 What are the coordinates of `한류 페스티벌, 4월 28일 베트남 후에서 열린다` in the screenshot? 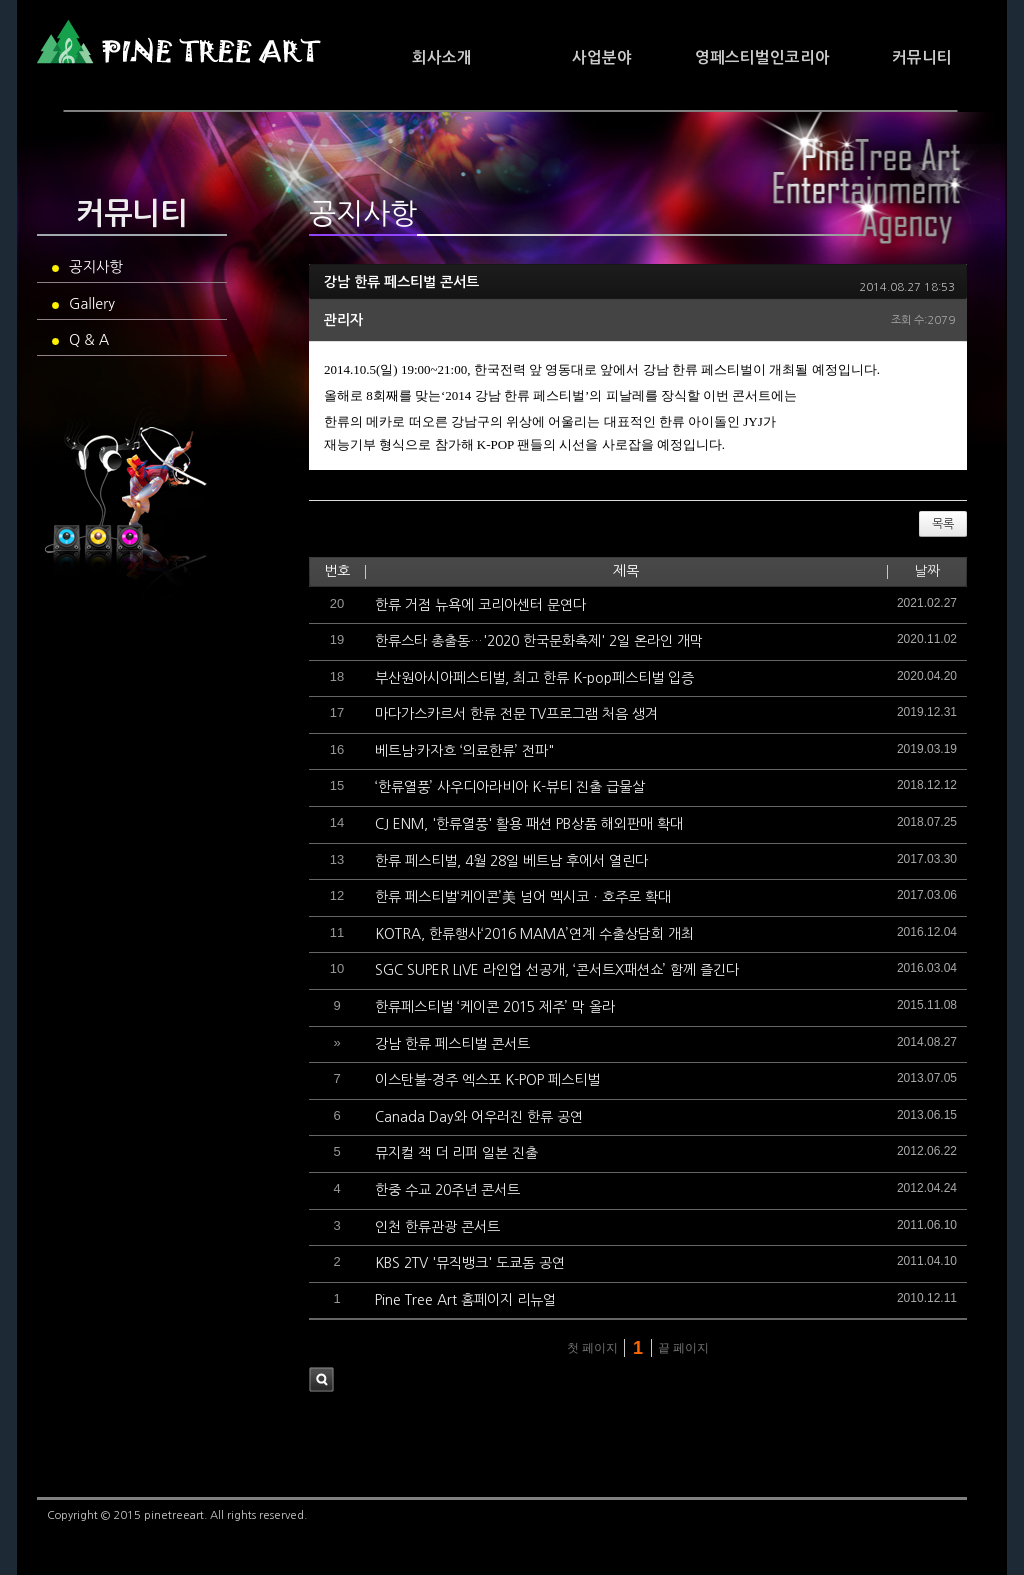 It's located at (511, 861).